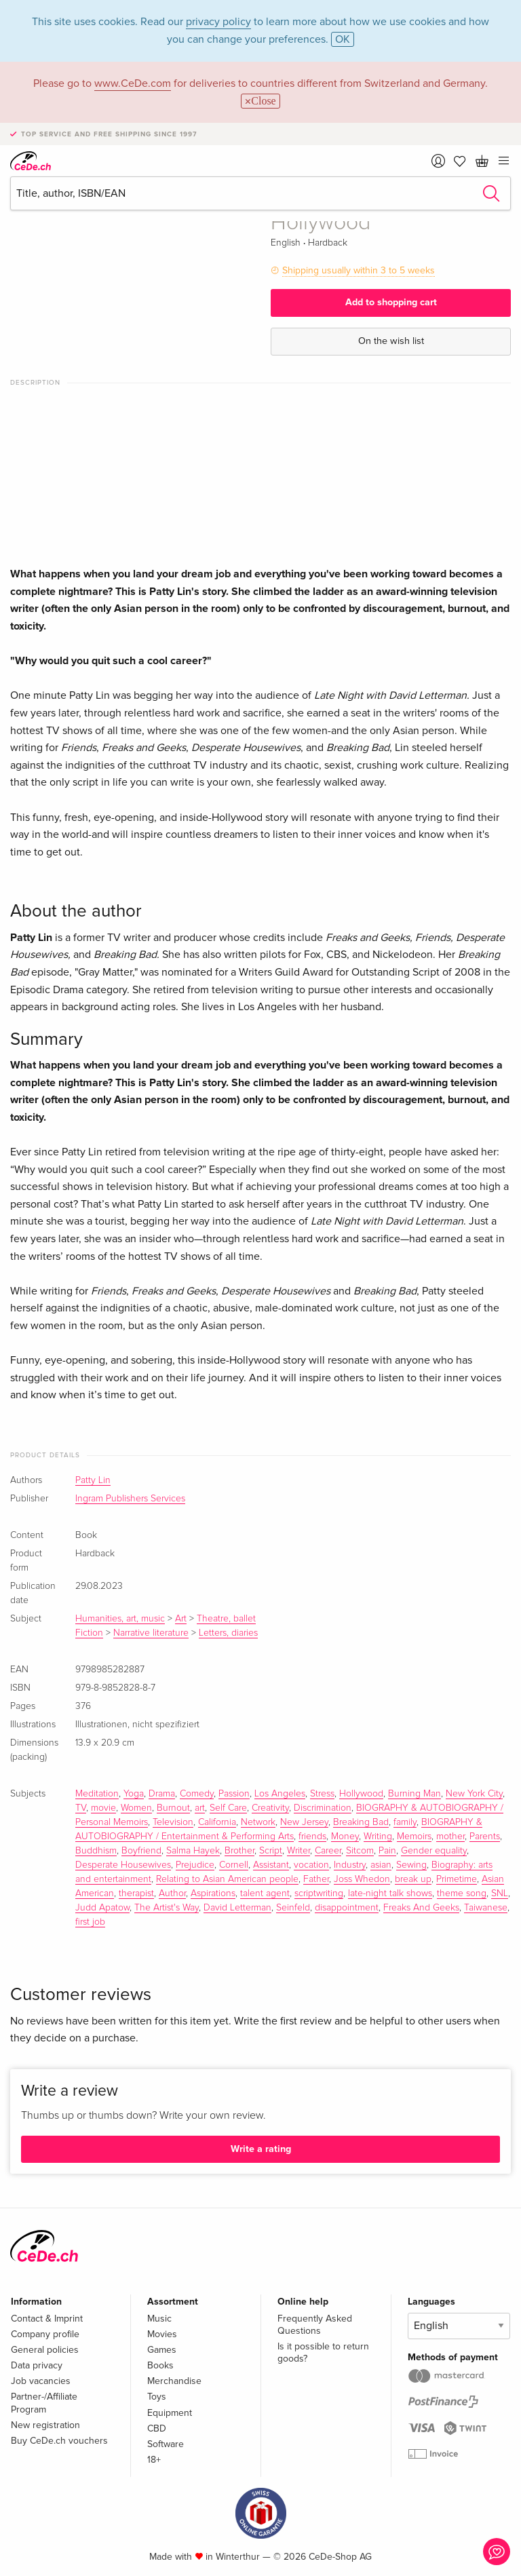  Describe the element at coordinates (47, 2318) in the screenshot. I see `Contact & Imprint` at that location.